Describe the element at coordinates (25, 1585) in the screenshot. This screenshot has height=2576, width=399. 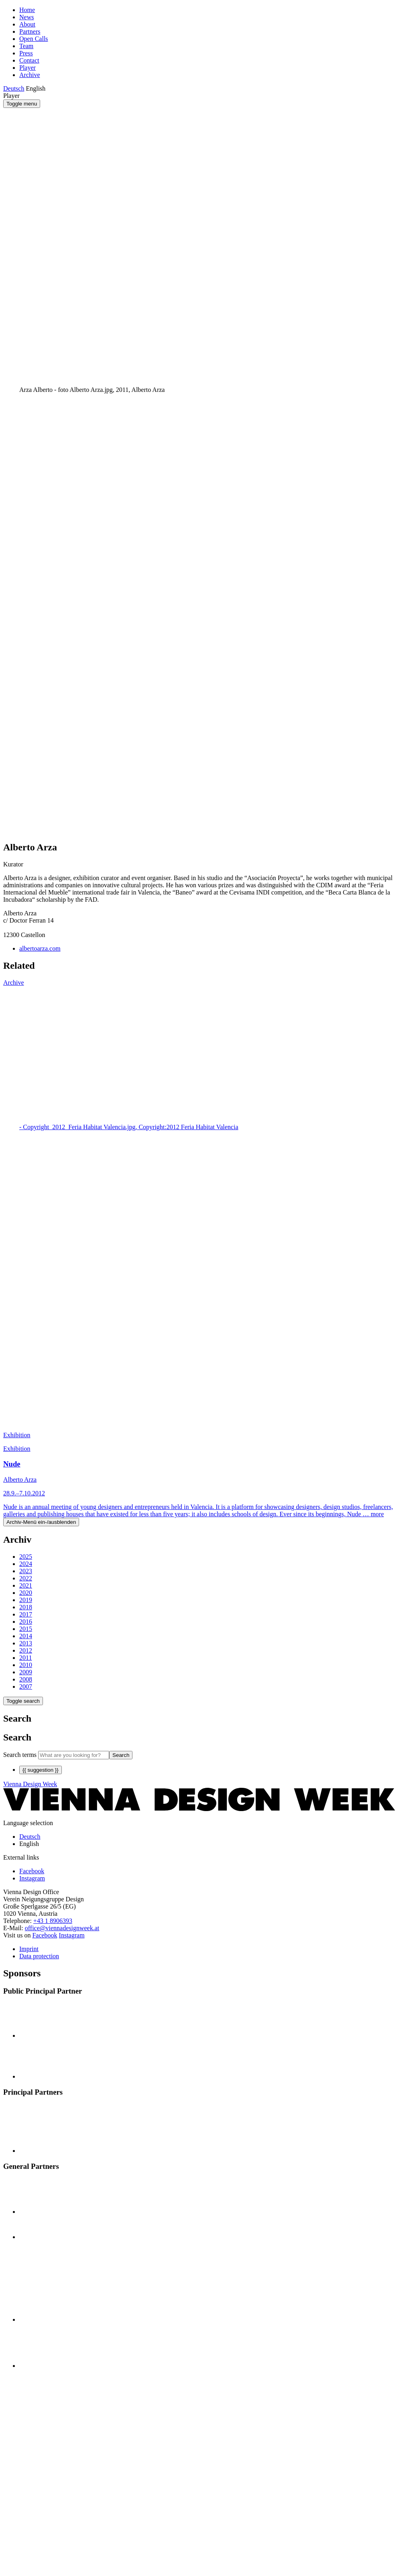
I see `2021` at that location.